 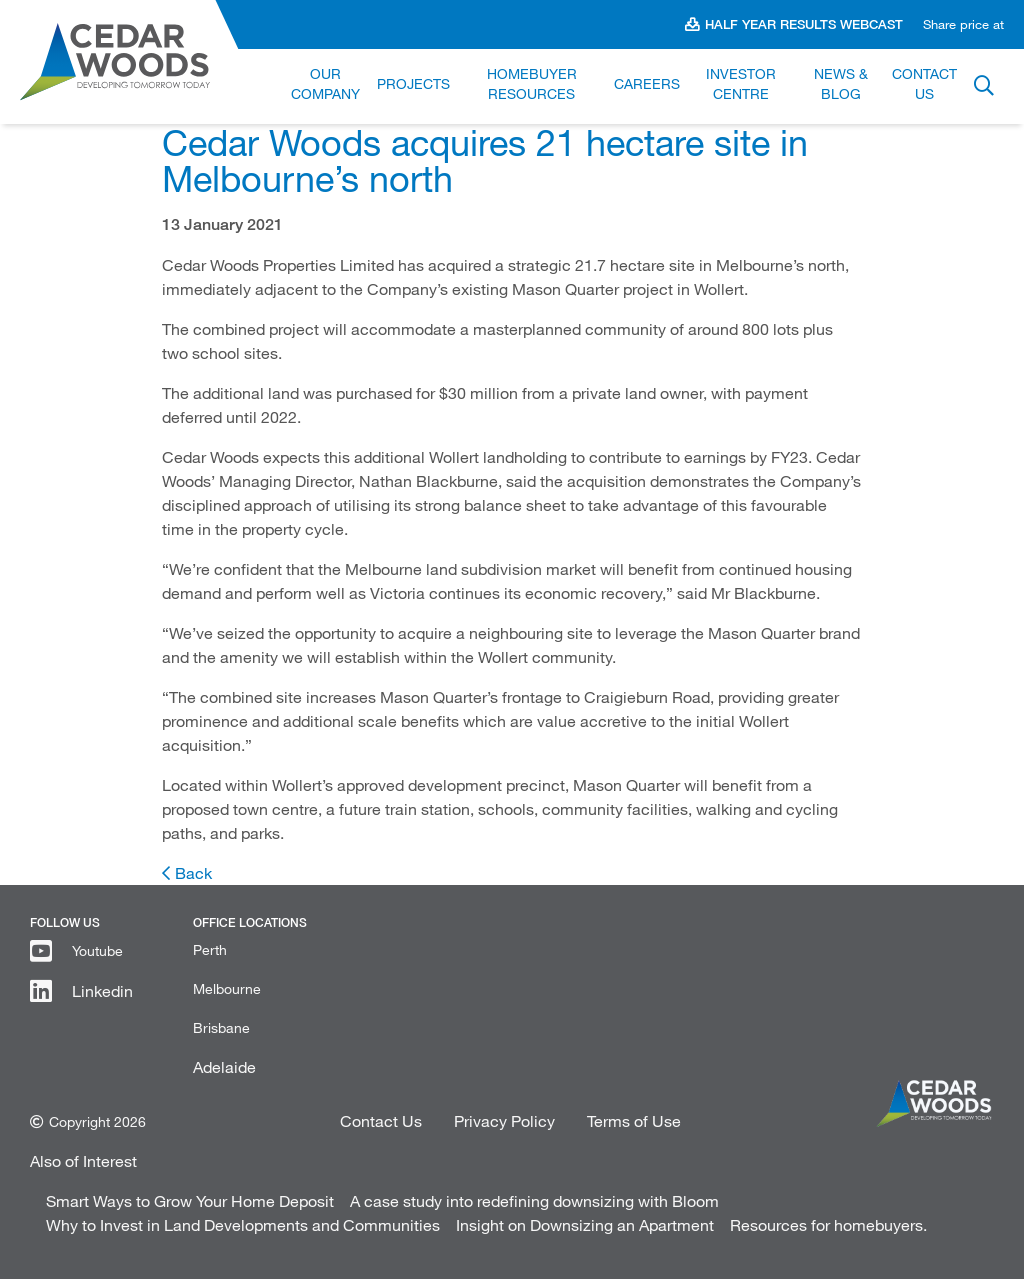 I want to click on Why to Invest in Land Developments and Communities, so click(x=243, y=1224).